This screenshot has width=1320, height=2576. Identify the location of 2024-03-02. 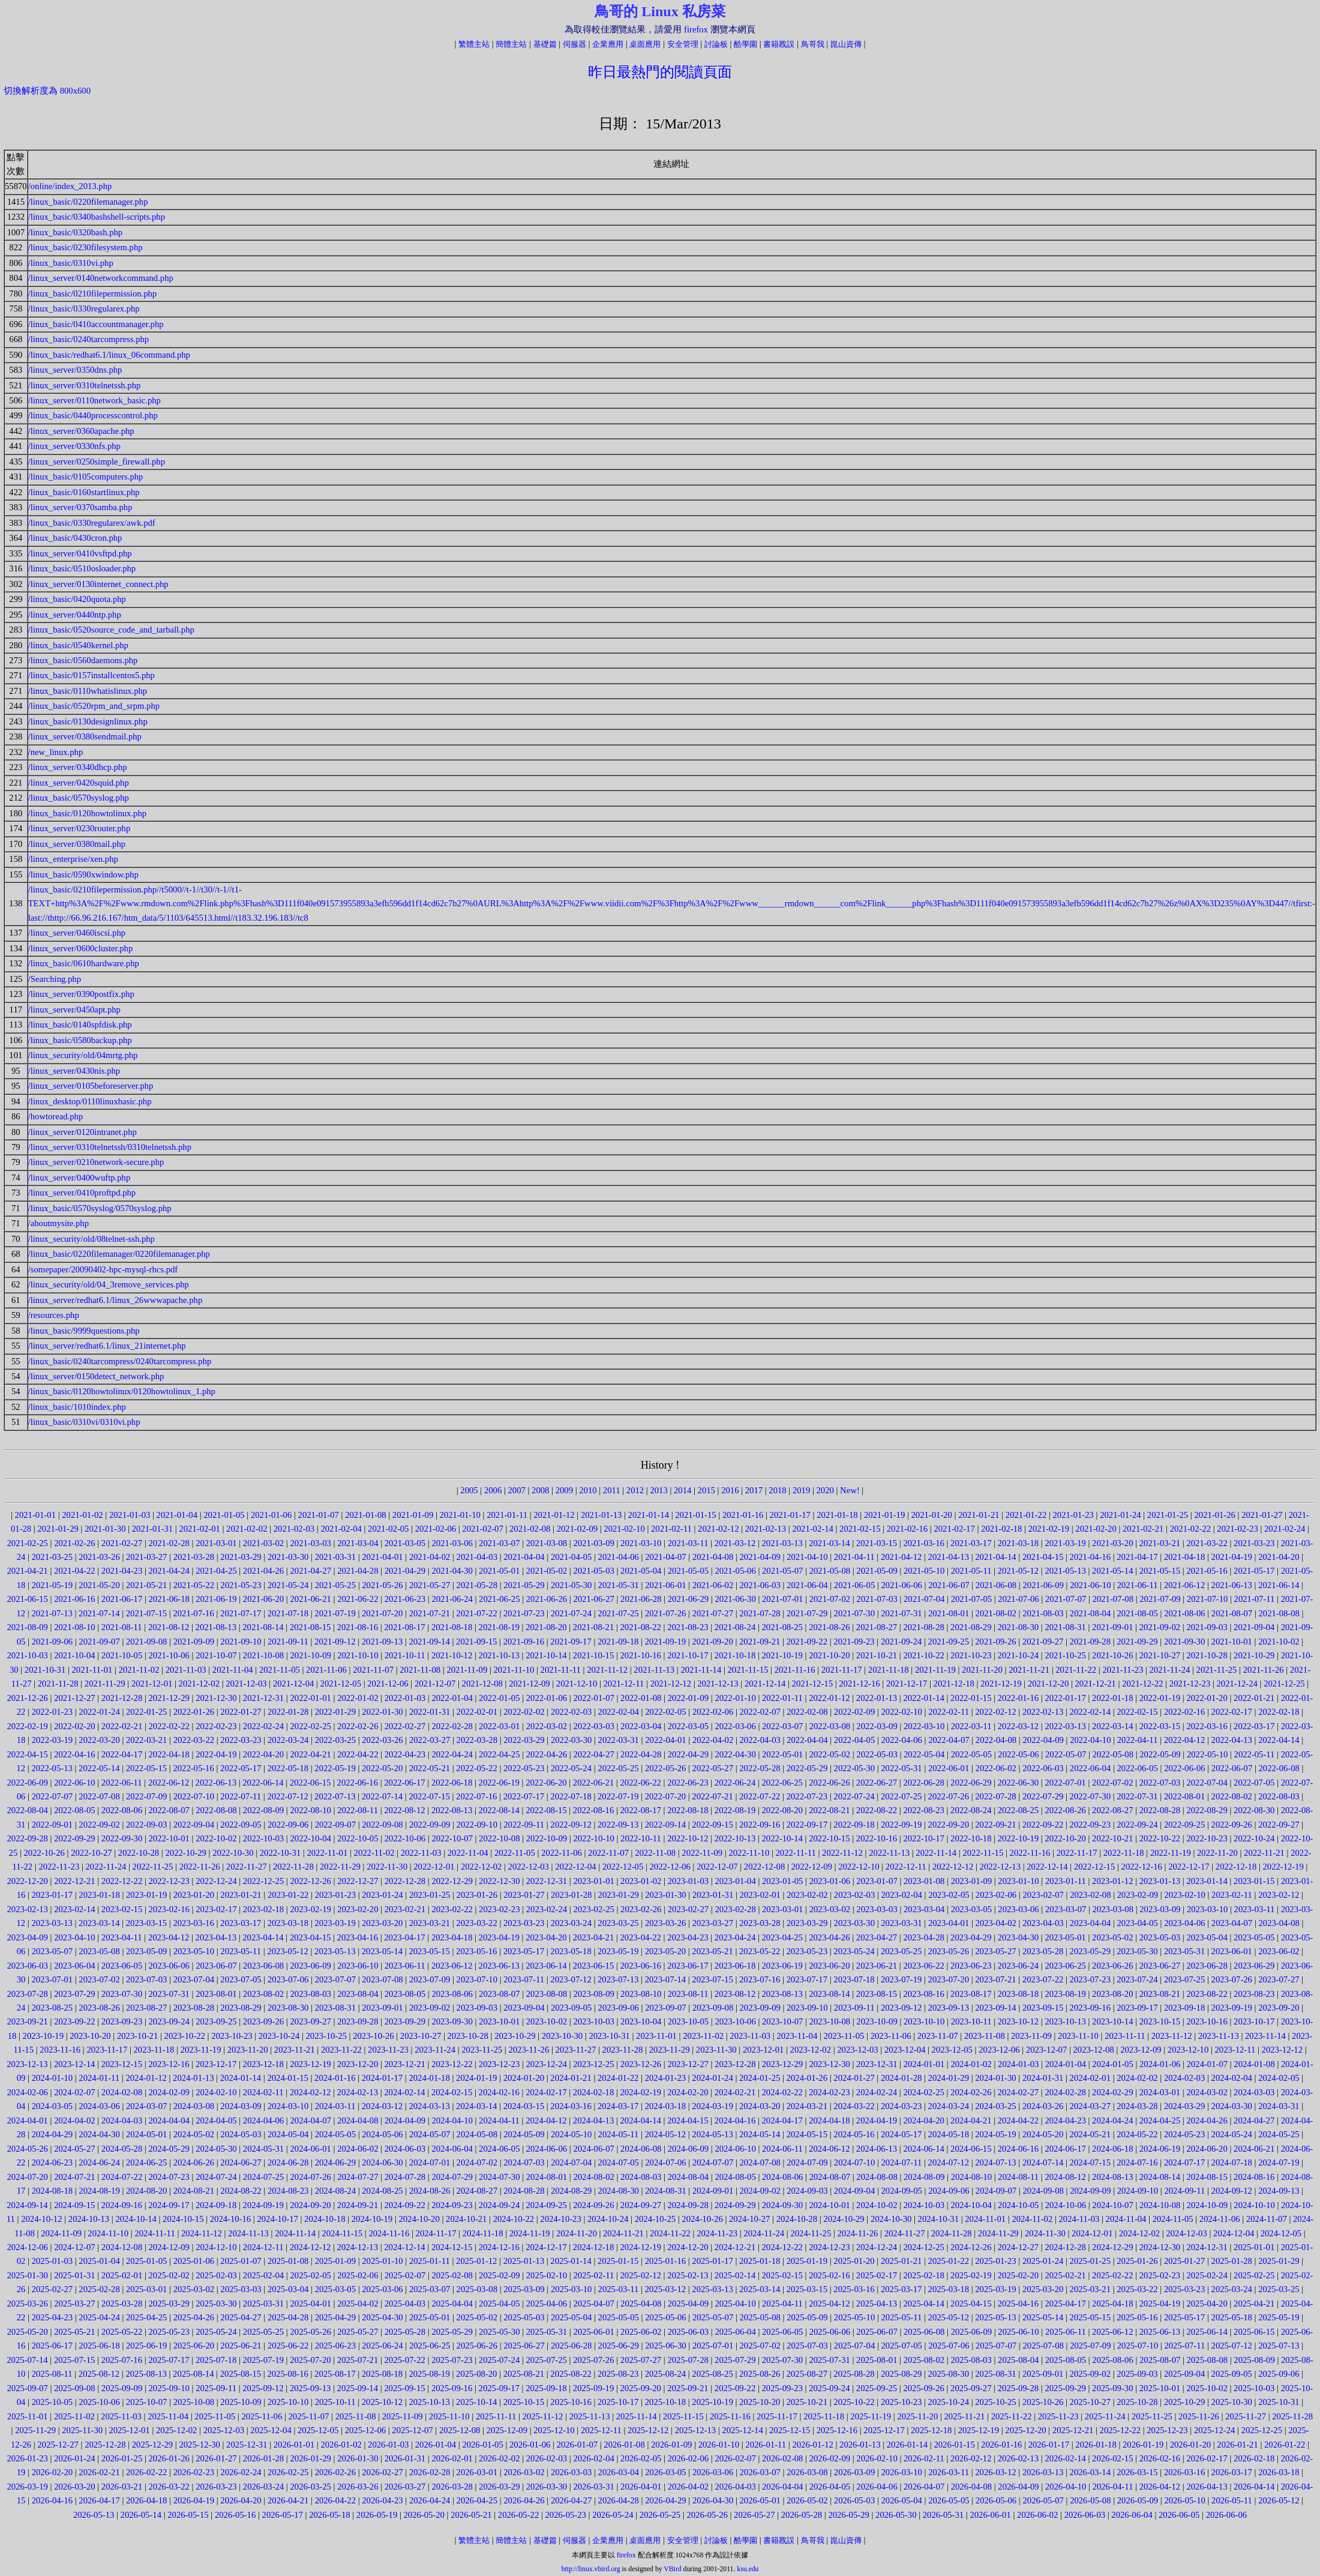
(1206, 2092).